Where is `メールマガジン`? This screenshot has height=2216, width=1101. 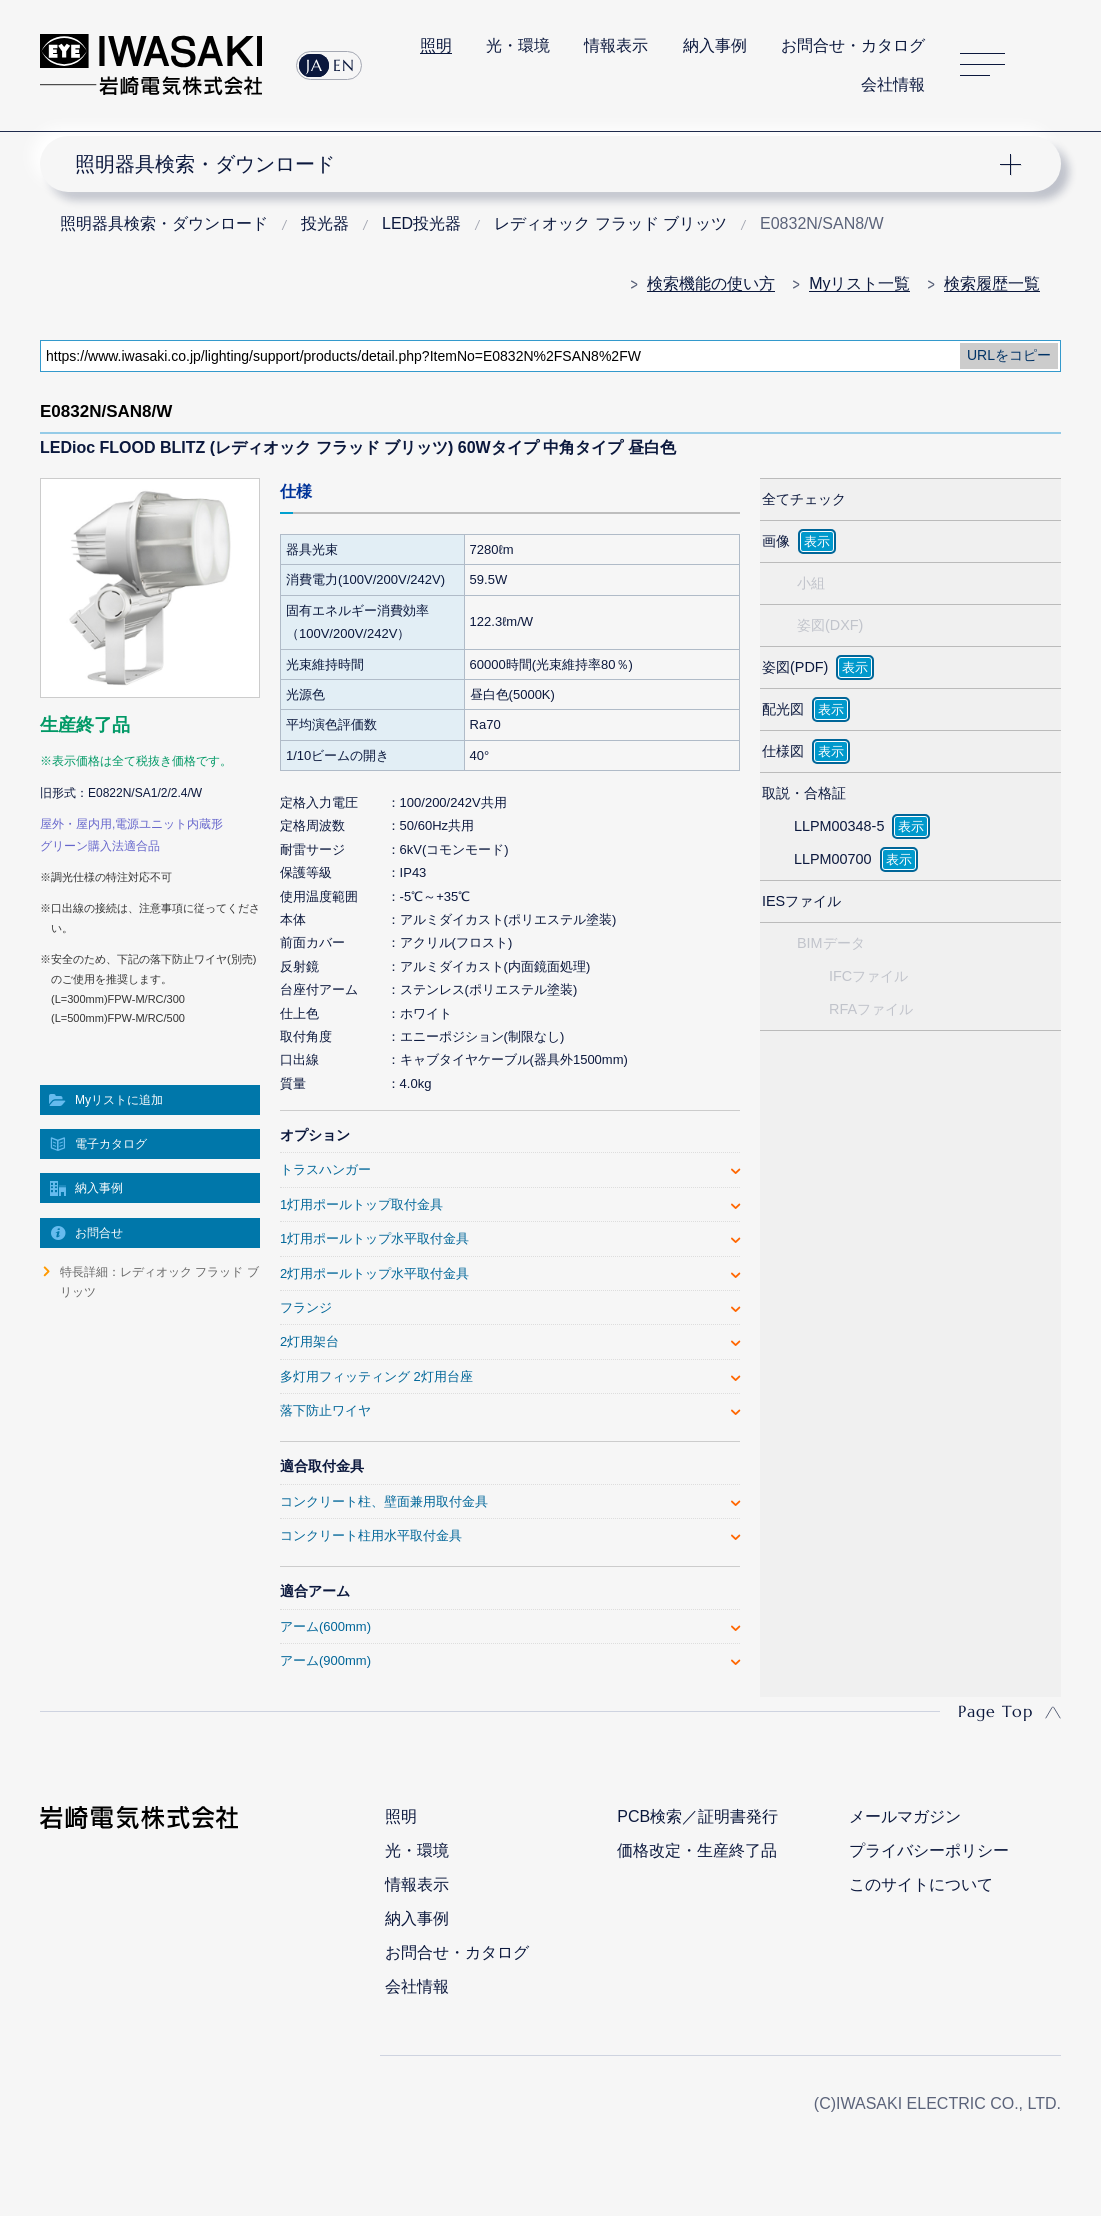 メールマガジン is located at coordinates (905, 1816).